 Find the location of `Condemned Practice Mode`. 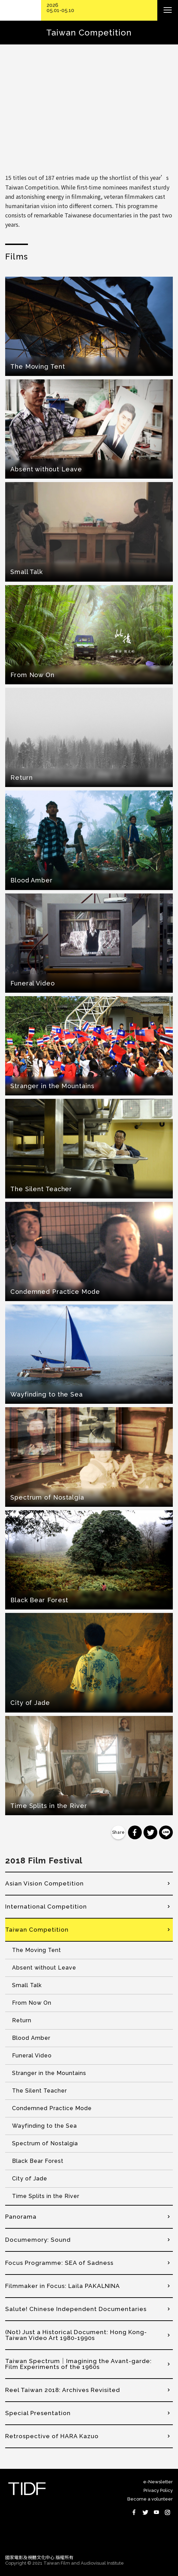

Condemned Practice Mode is located at coordinates (52, 2108).